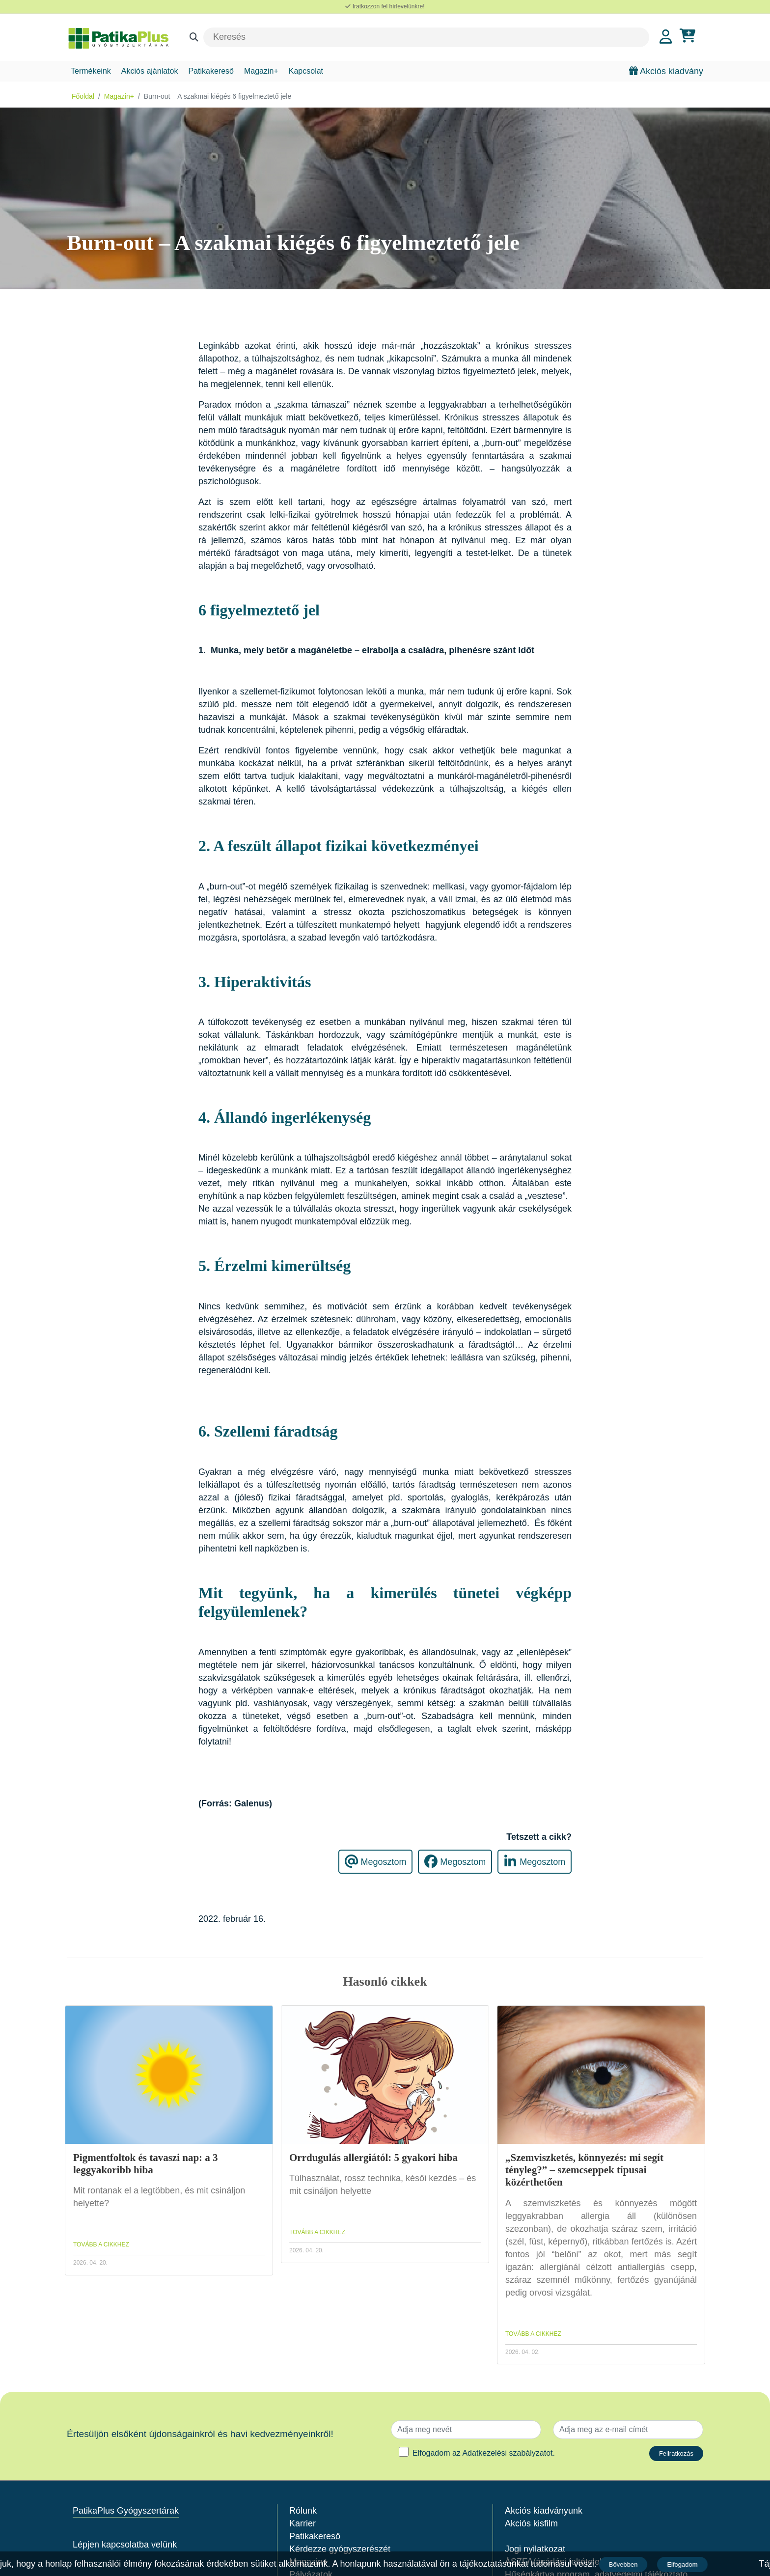 The width and height of the screenshot is (770, 2576). Describe the element at coordinates (683, 2564) in the screenshot. I see `Elfogadom` at that location.